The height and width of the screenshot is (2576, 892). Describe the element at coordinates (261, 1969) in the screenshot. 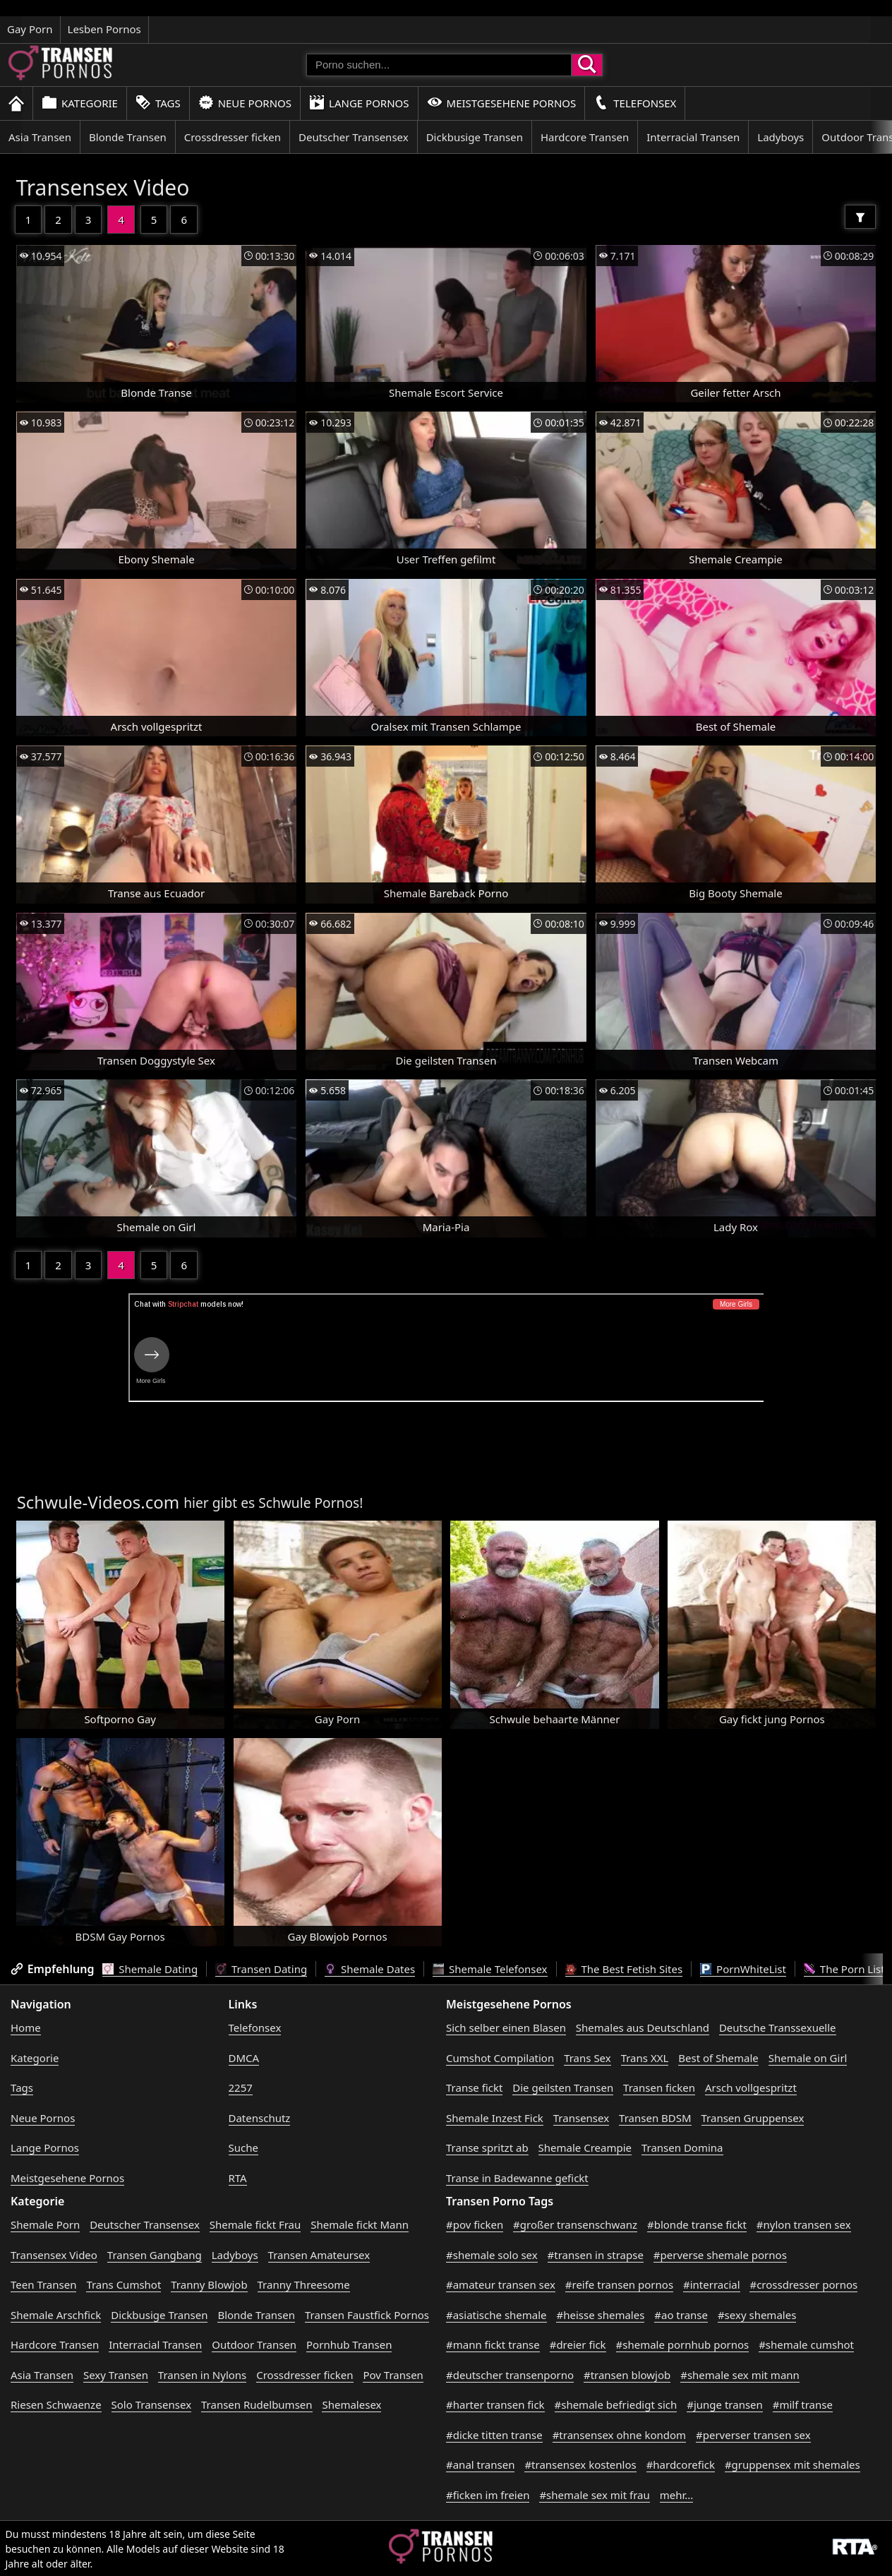

I see `Transen Dating` at that location.